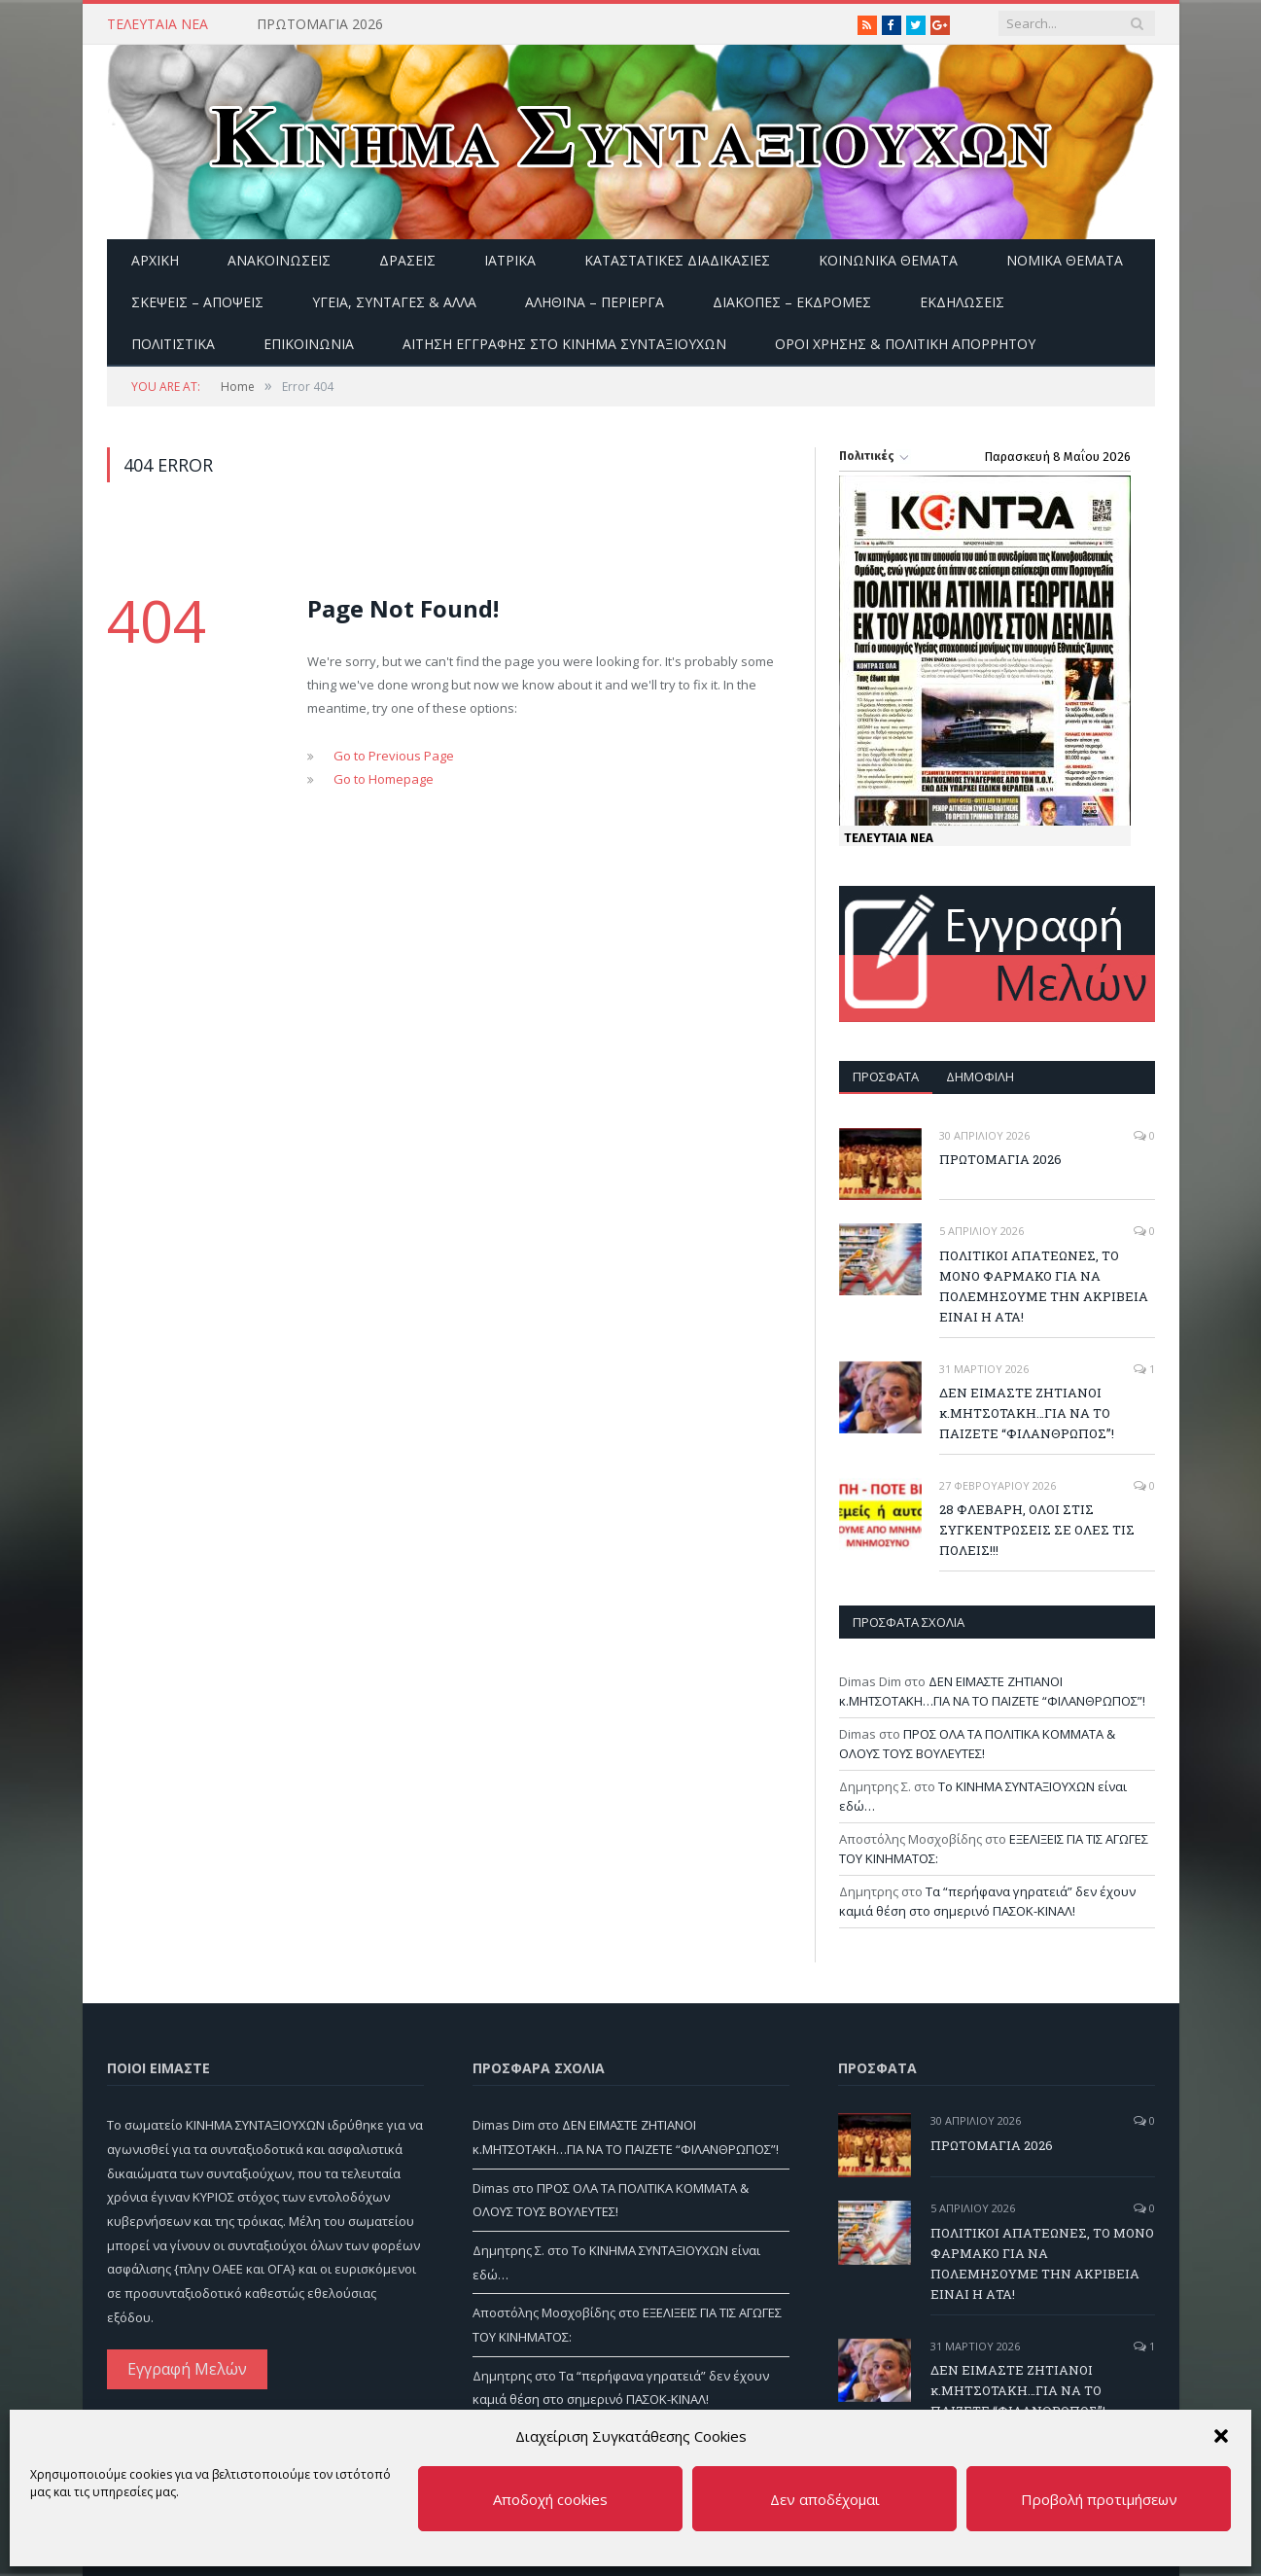 The height and width of the screenshot is (2576, 1261). What do you see at coordinates (1043, 1286) in the screenshot?
I see `ΠΟΛΙΤΙΚΟΙ ΑΠΑΤΕΩΝΕΣ, ΤΟ ΜΟΝΟ ΦΑΡΜΑΚΟ ΓΙΑ ΝΑ ΠΟΛΕΜΗΣΟΥΜΕ ΤΗΝ ΑΚΡΙΒΕΙΑ ΕΙΝΑΙ Η ΑΤΑ!` at bounding box center [1043, 1286].